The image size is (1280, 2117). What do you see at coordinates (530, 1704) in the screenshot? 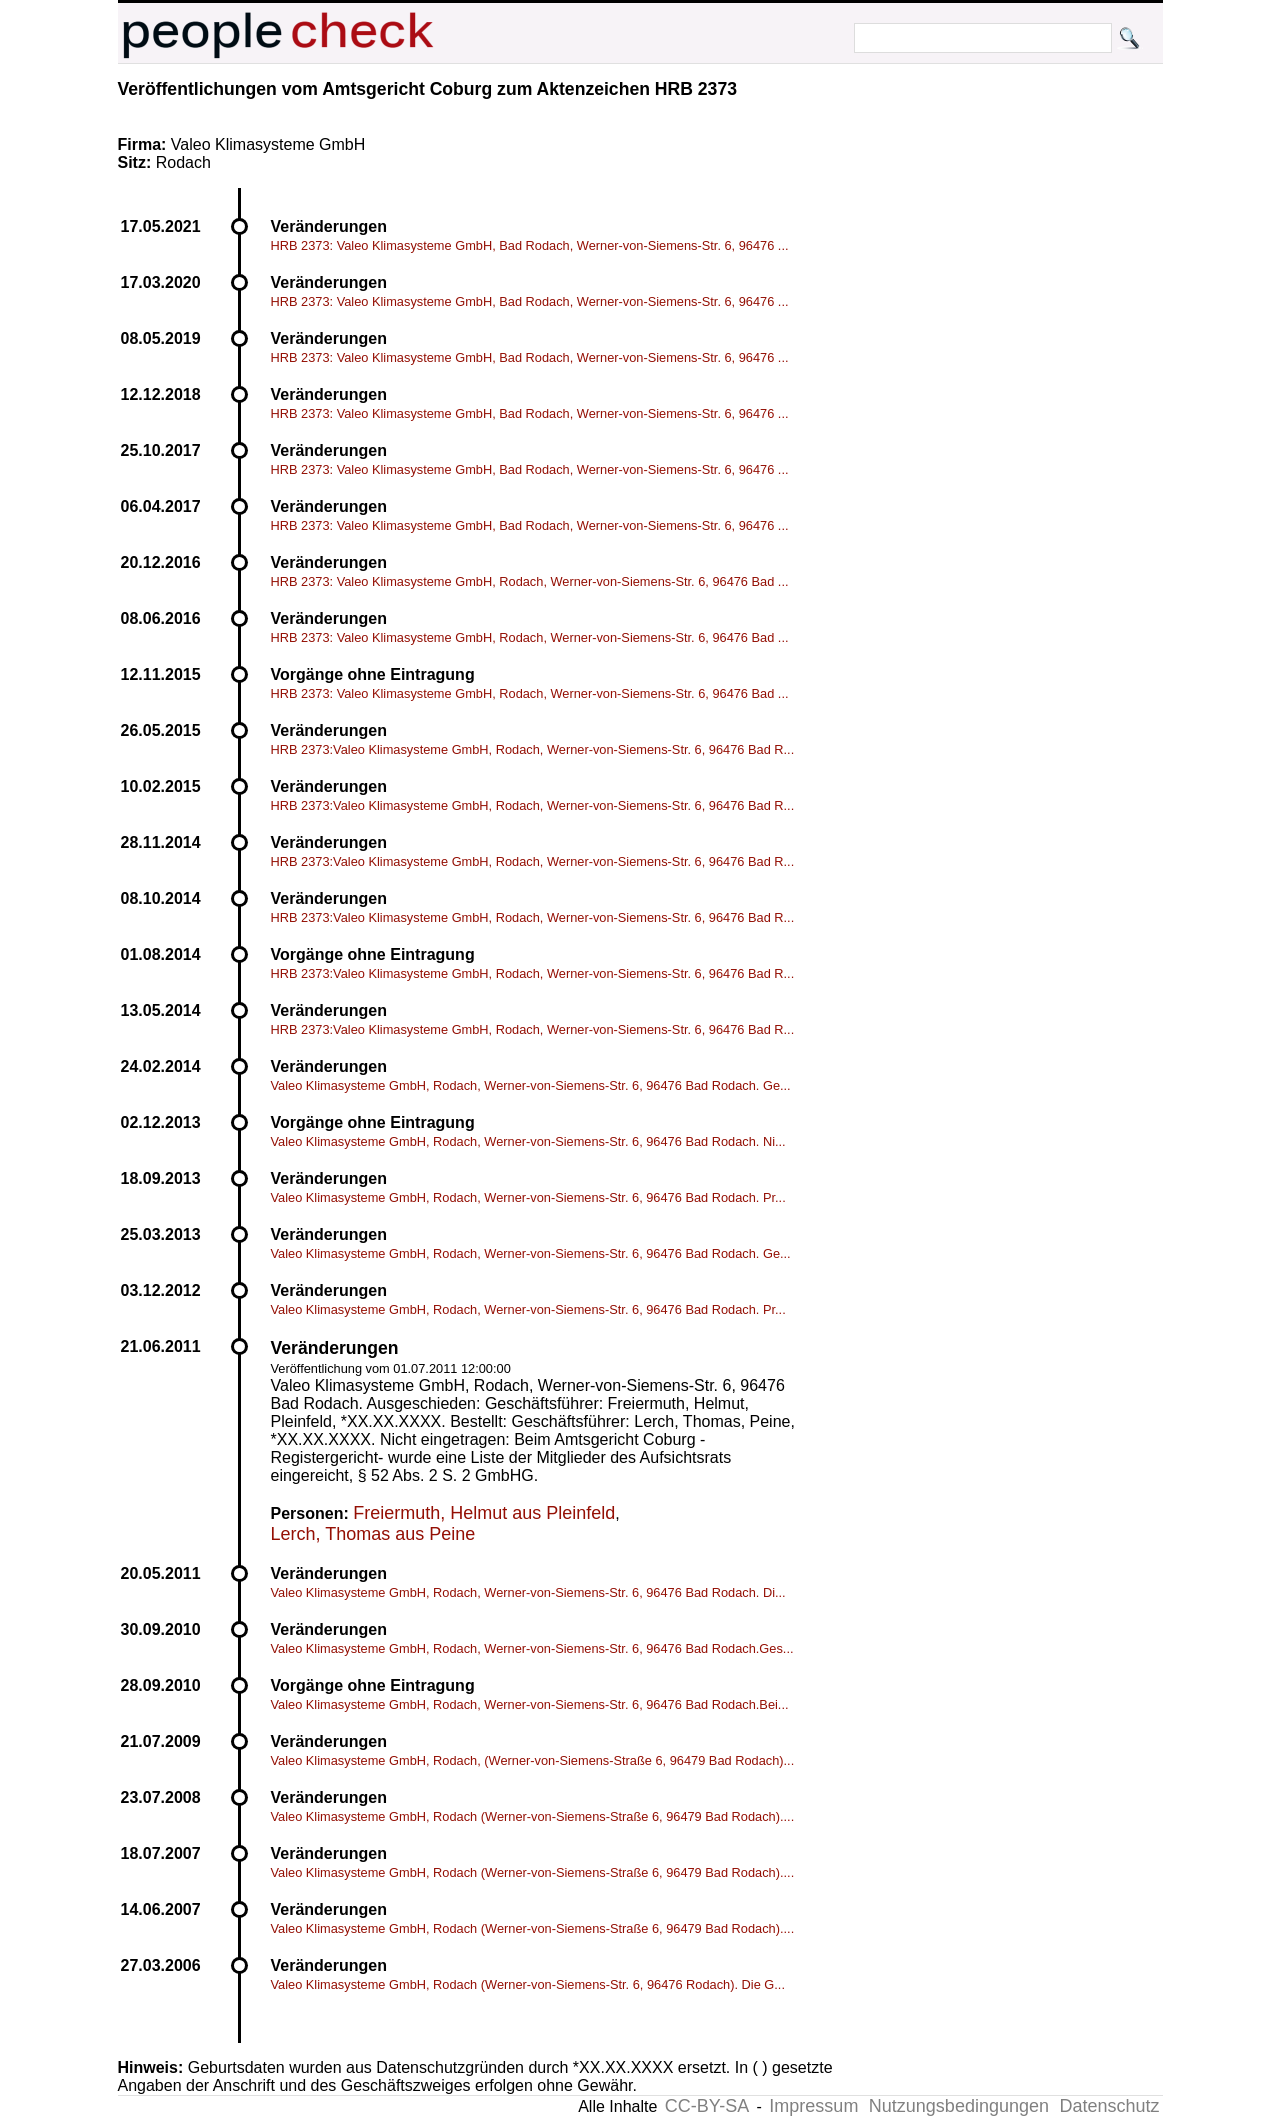
I see `Valeo Klimasysteme GmbH, Rodach, Werner-von-Siemens-Str. 6, 96476 Bad Rodach.Bei...` at bounding box center [530, 1704].